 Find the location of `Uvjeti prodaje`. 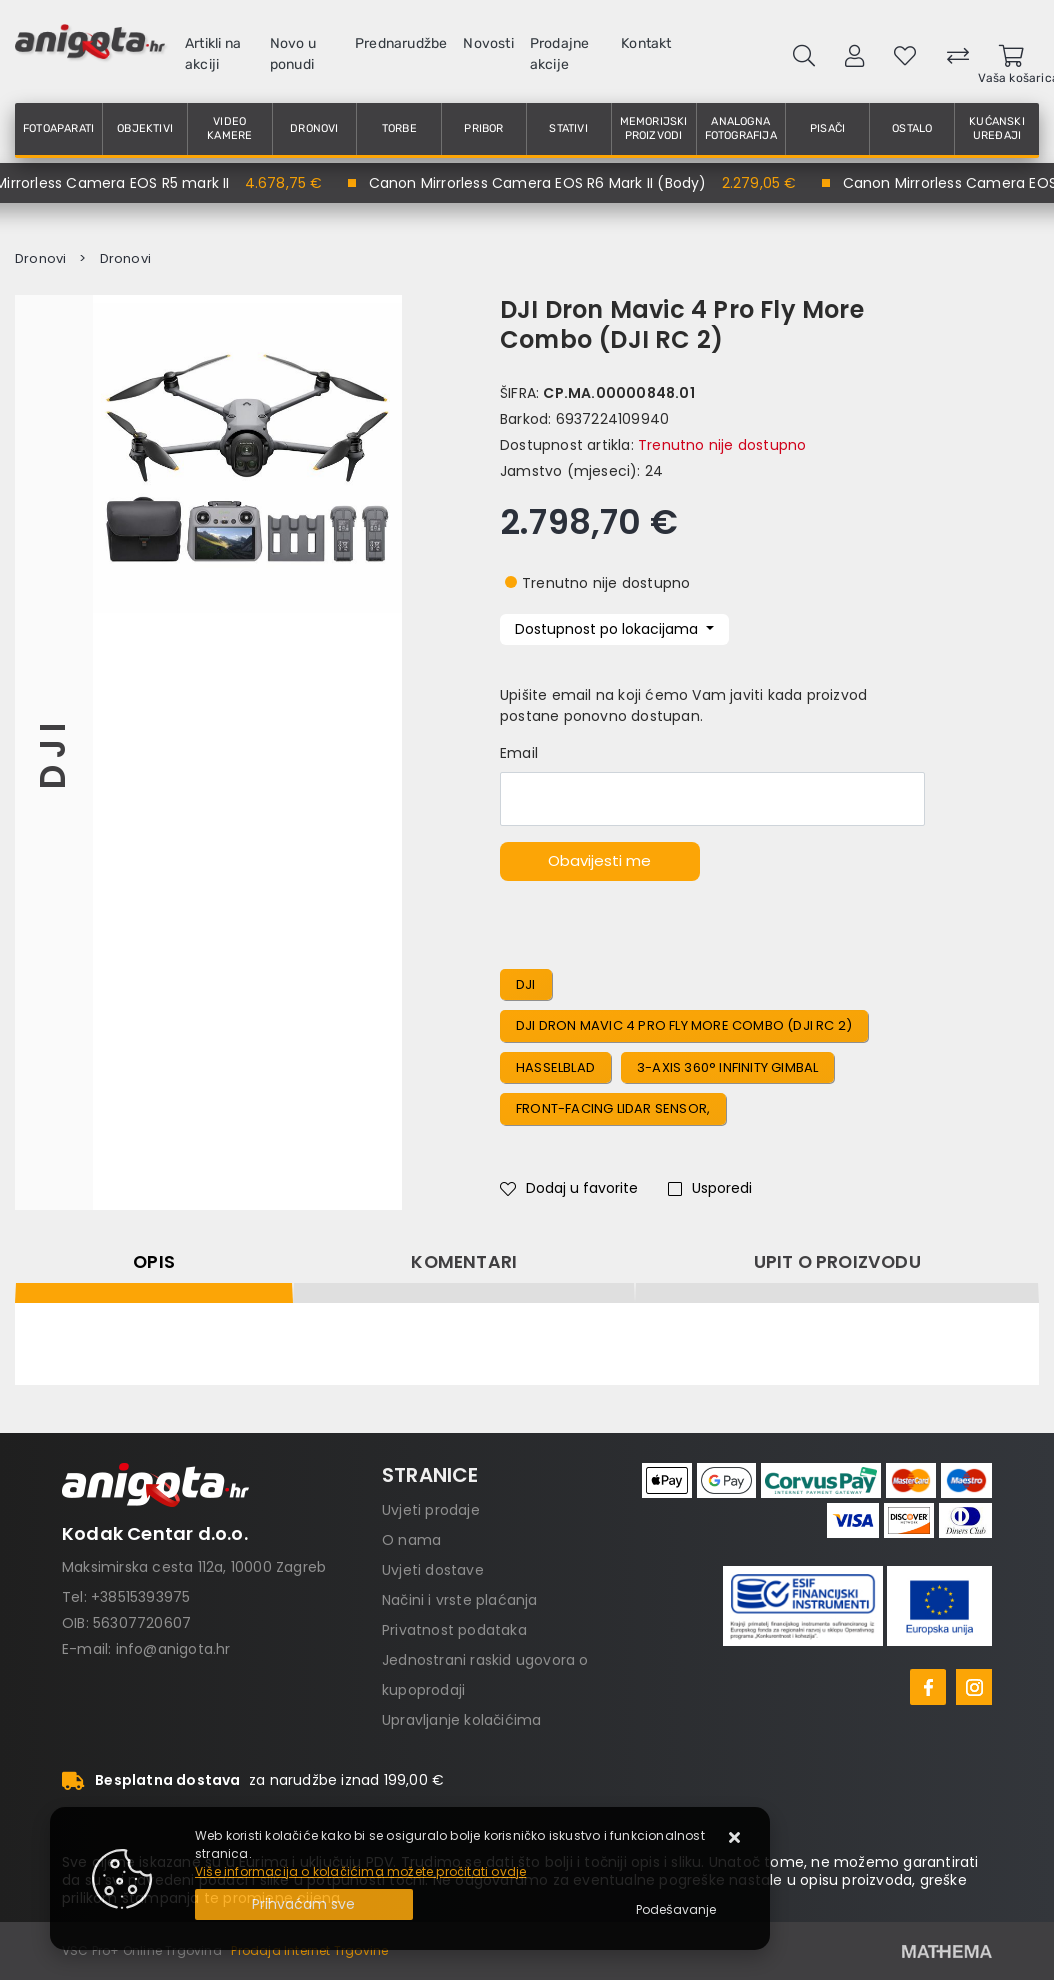

Uvjeti prodaje is located at coordinates (431, 1510).